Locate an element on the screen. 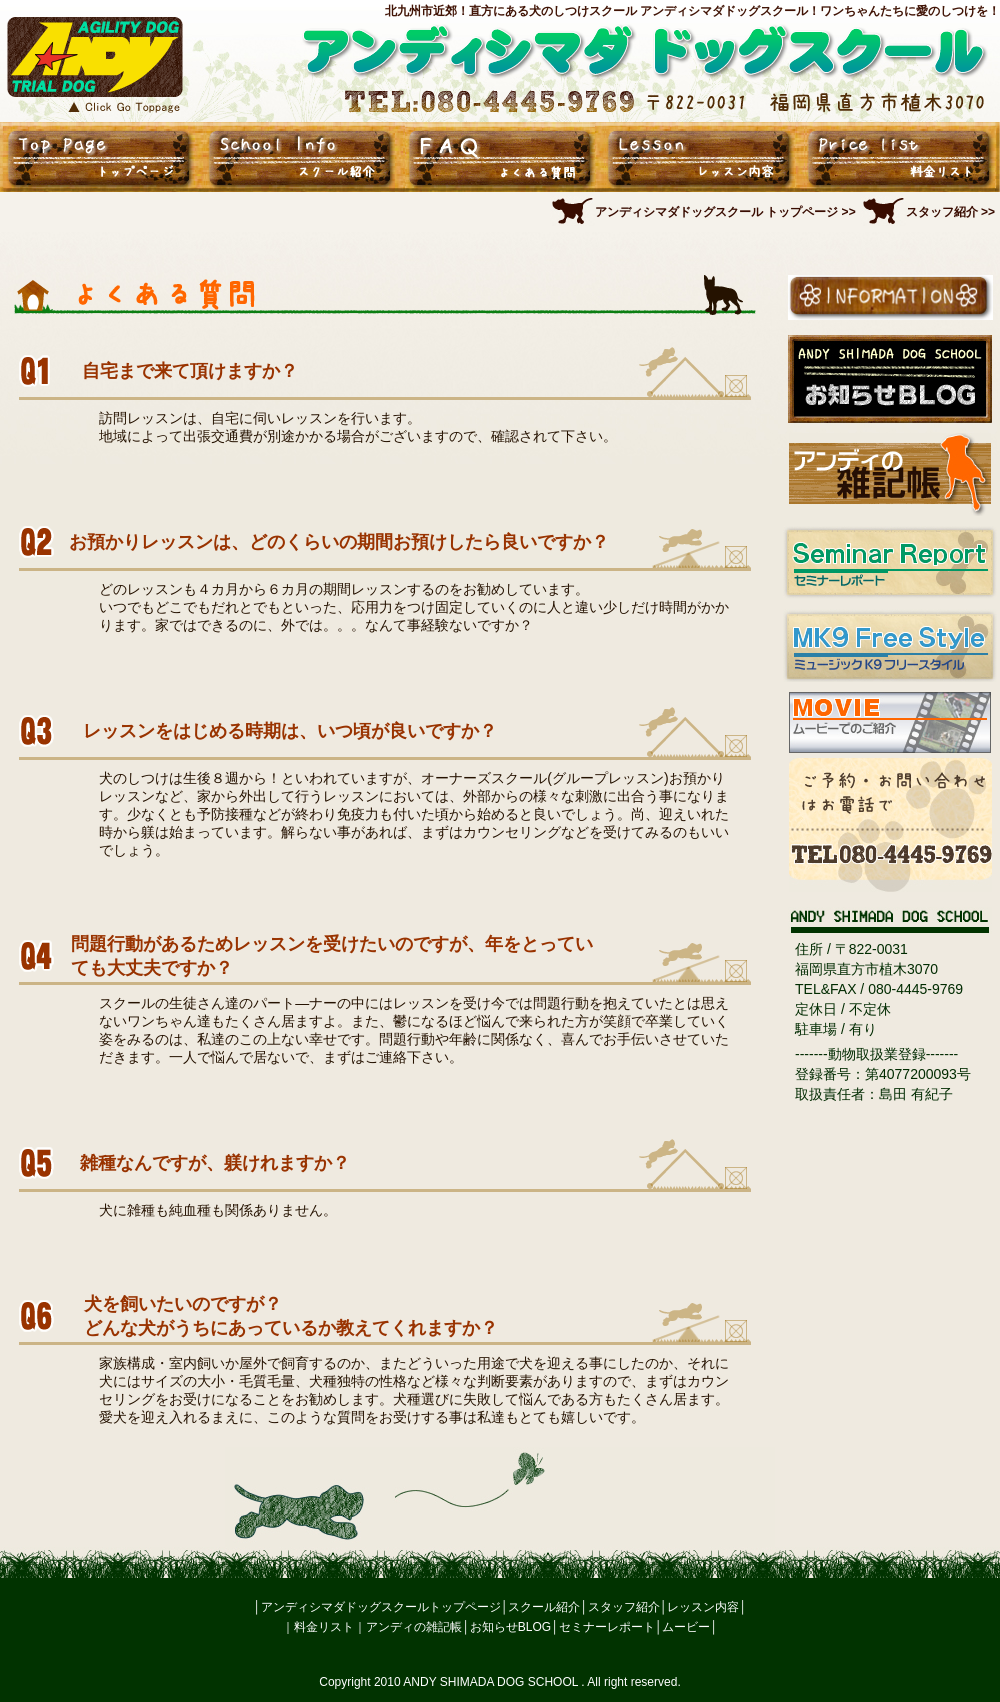  アンディの雑記帳 is located at coordinates (414, 1627).